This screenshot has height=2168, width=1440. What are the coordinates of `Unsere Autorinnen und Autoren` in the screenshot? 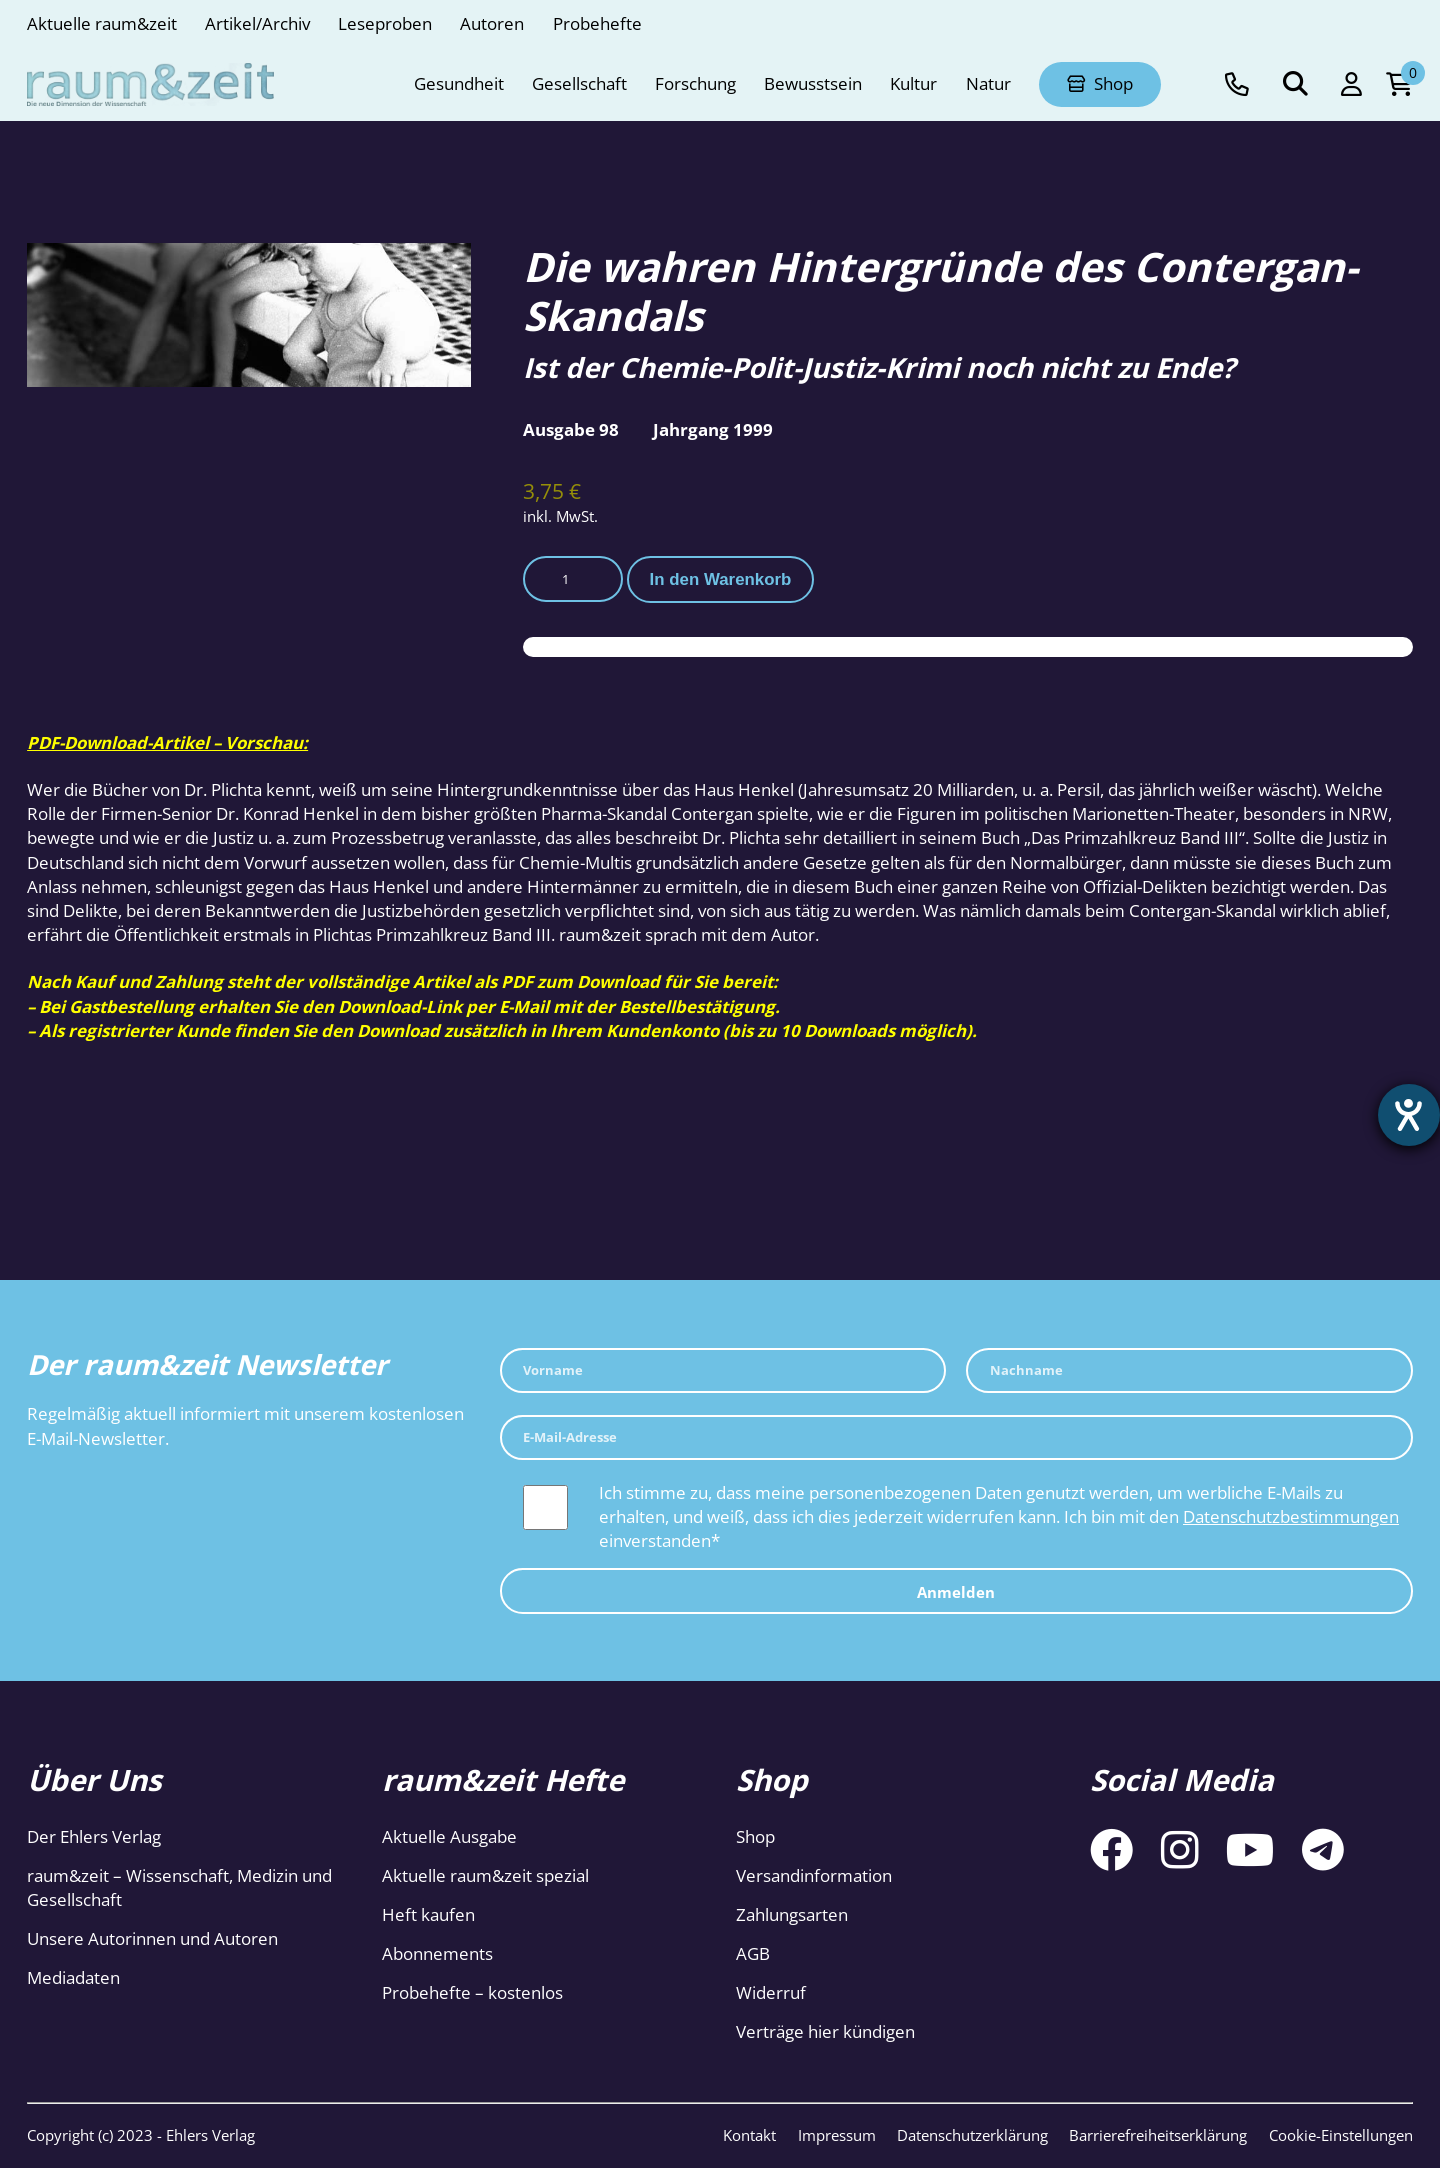 It's located at (152, 1938).